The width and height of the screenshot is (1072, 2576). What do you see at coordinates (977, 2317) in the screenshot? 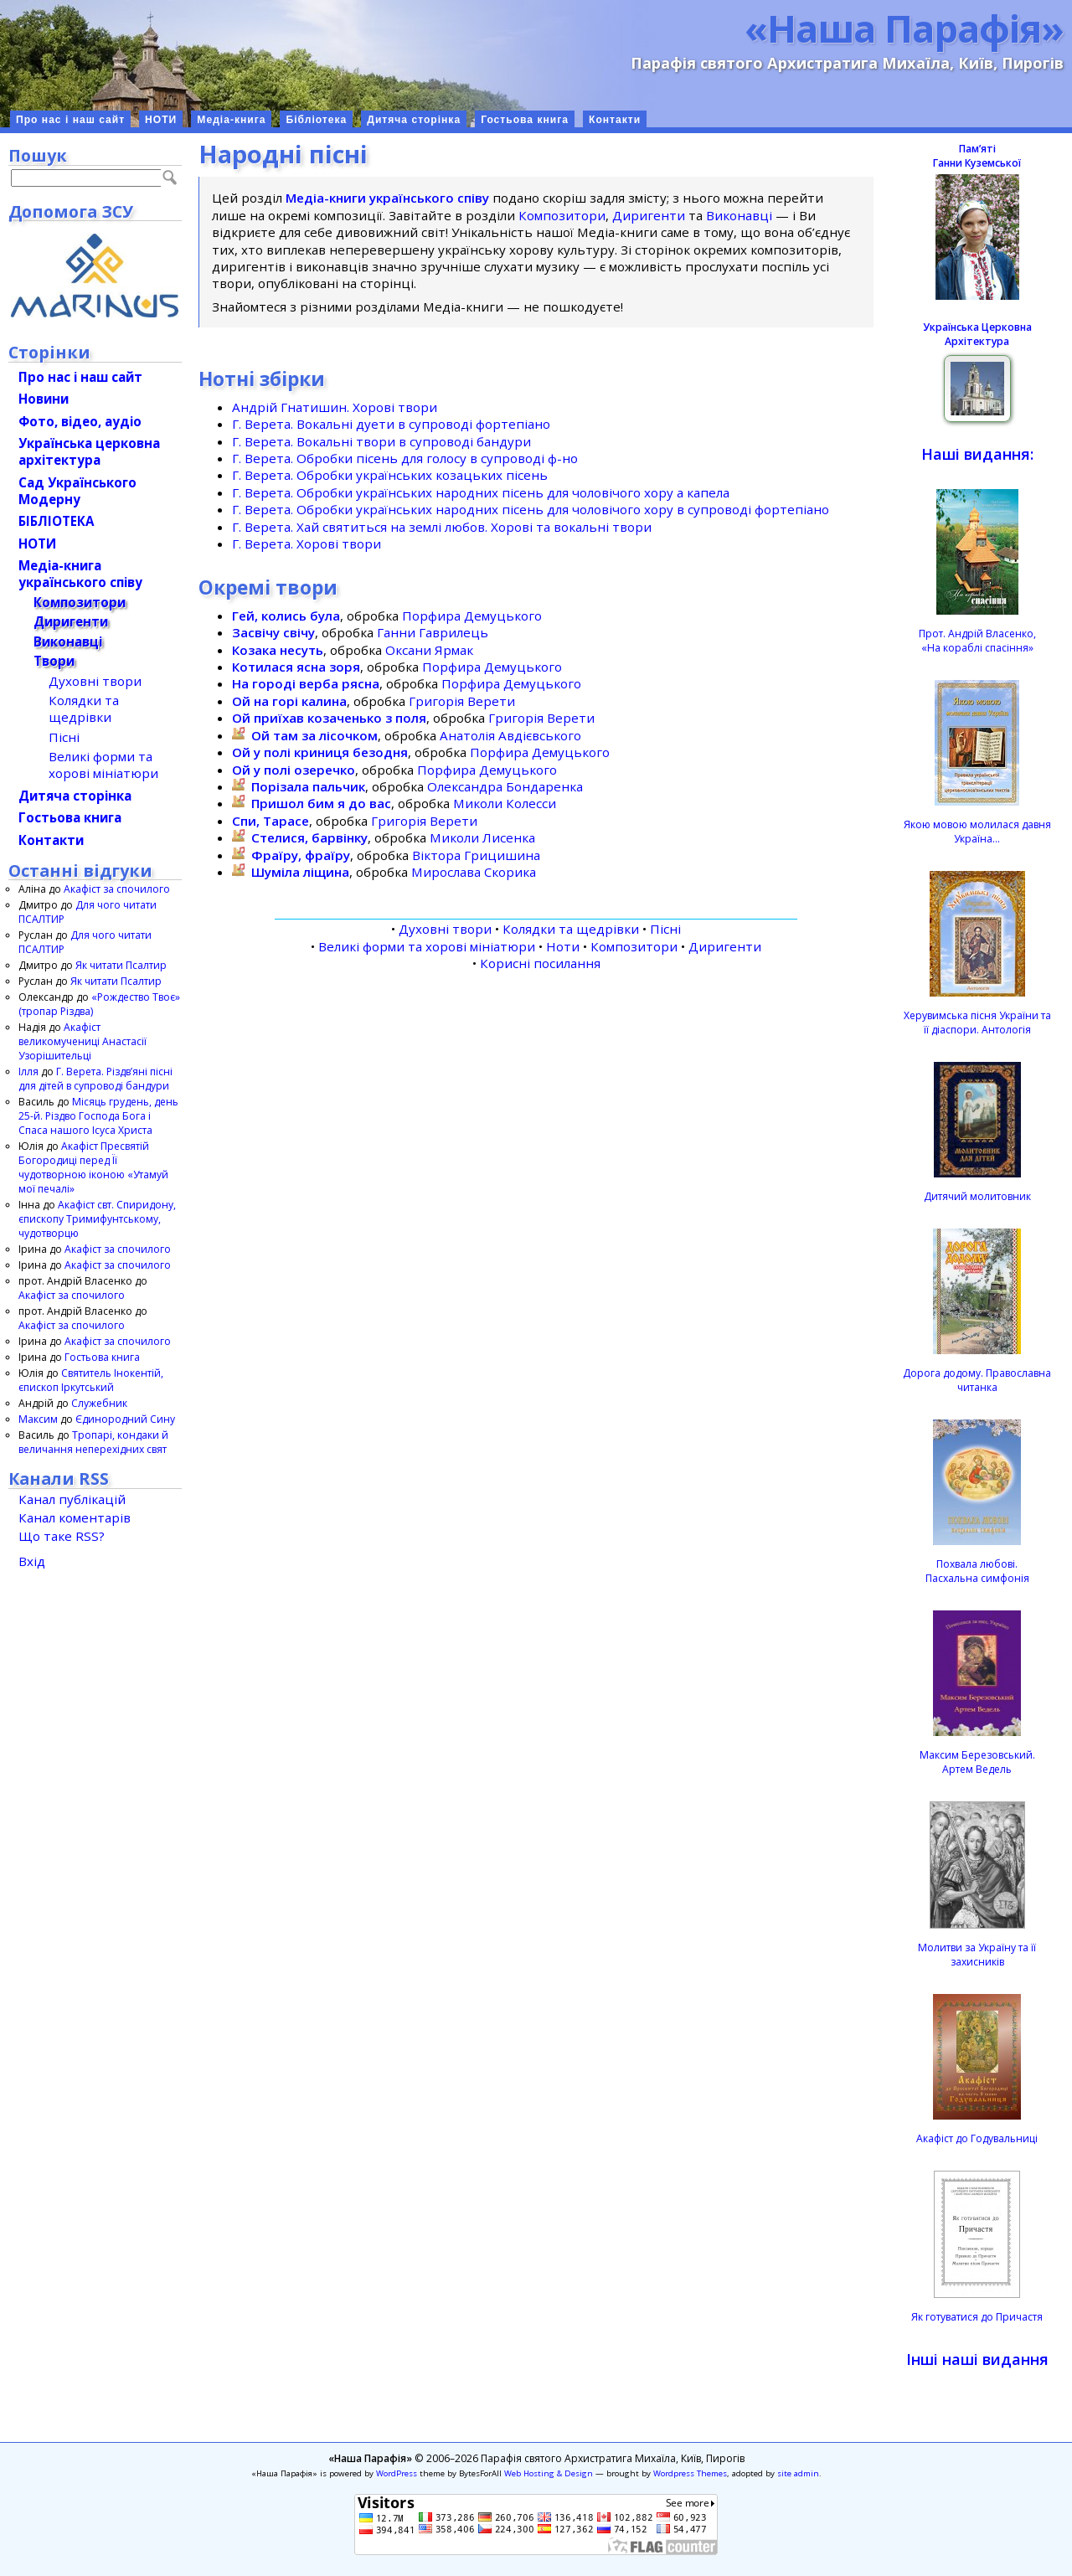
I see `Як готуватися до Причастя` at bounding box center [977, 2317].